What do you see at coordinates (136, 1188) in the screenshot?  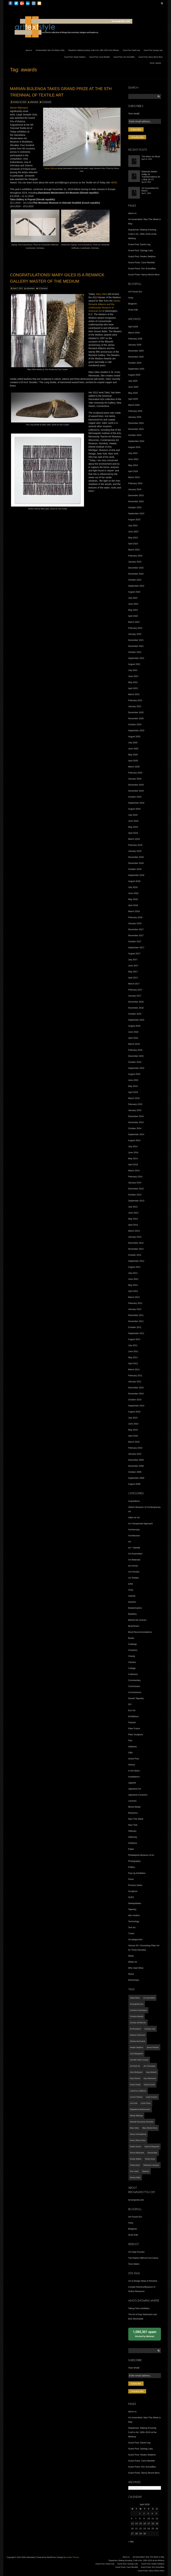 I see `December 2013` at bounding box center [136, 1188].